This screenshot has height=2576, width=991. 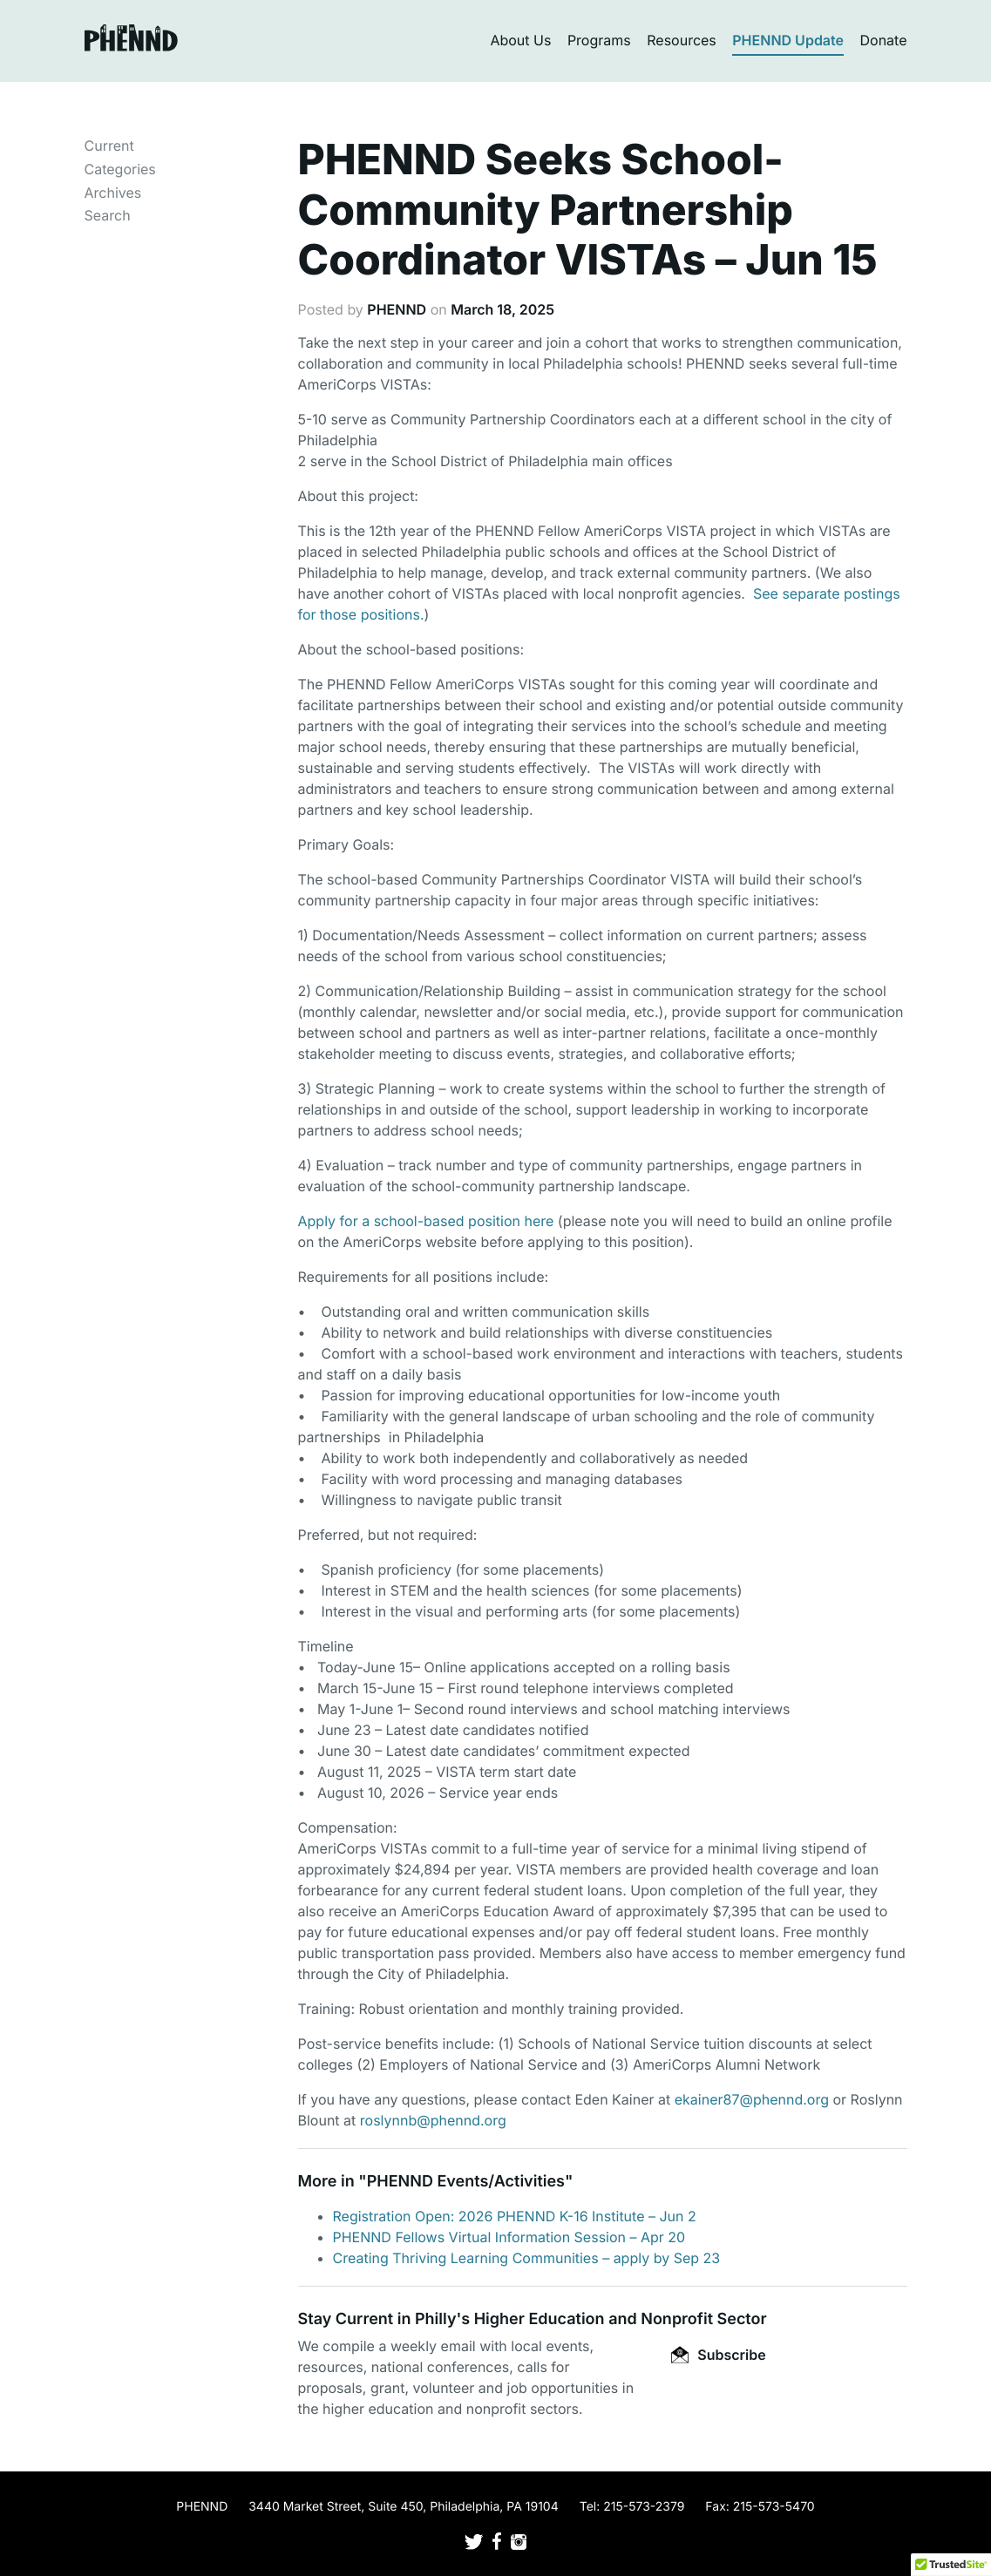 What do you see at coordinates (433, 2120) in the screenshot?
I see `roslynnb@phennd.org` at bounding box center [433, 2120].